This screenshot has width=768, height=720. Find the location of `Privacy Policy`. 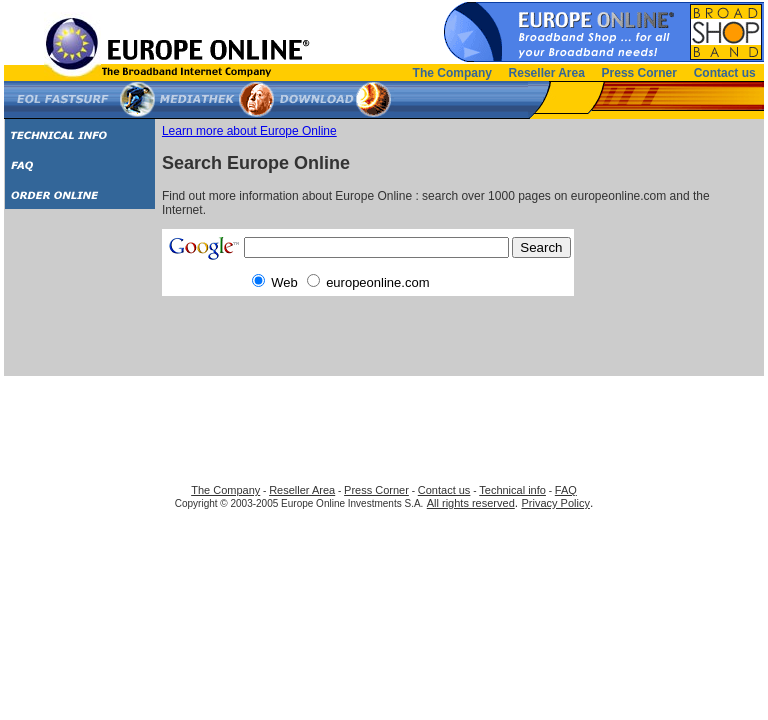

Privacy Policy is located at coordinates (555, 503).